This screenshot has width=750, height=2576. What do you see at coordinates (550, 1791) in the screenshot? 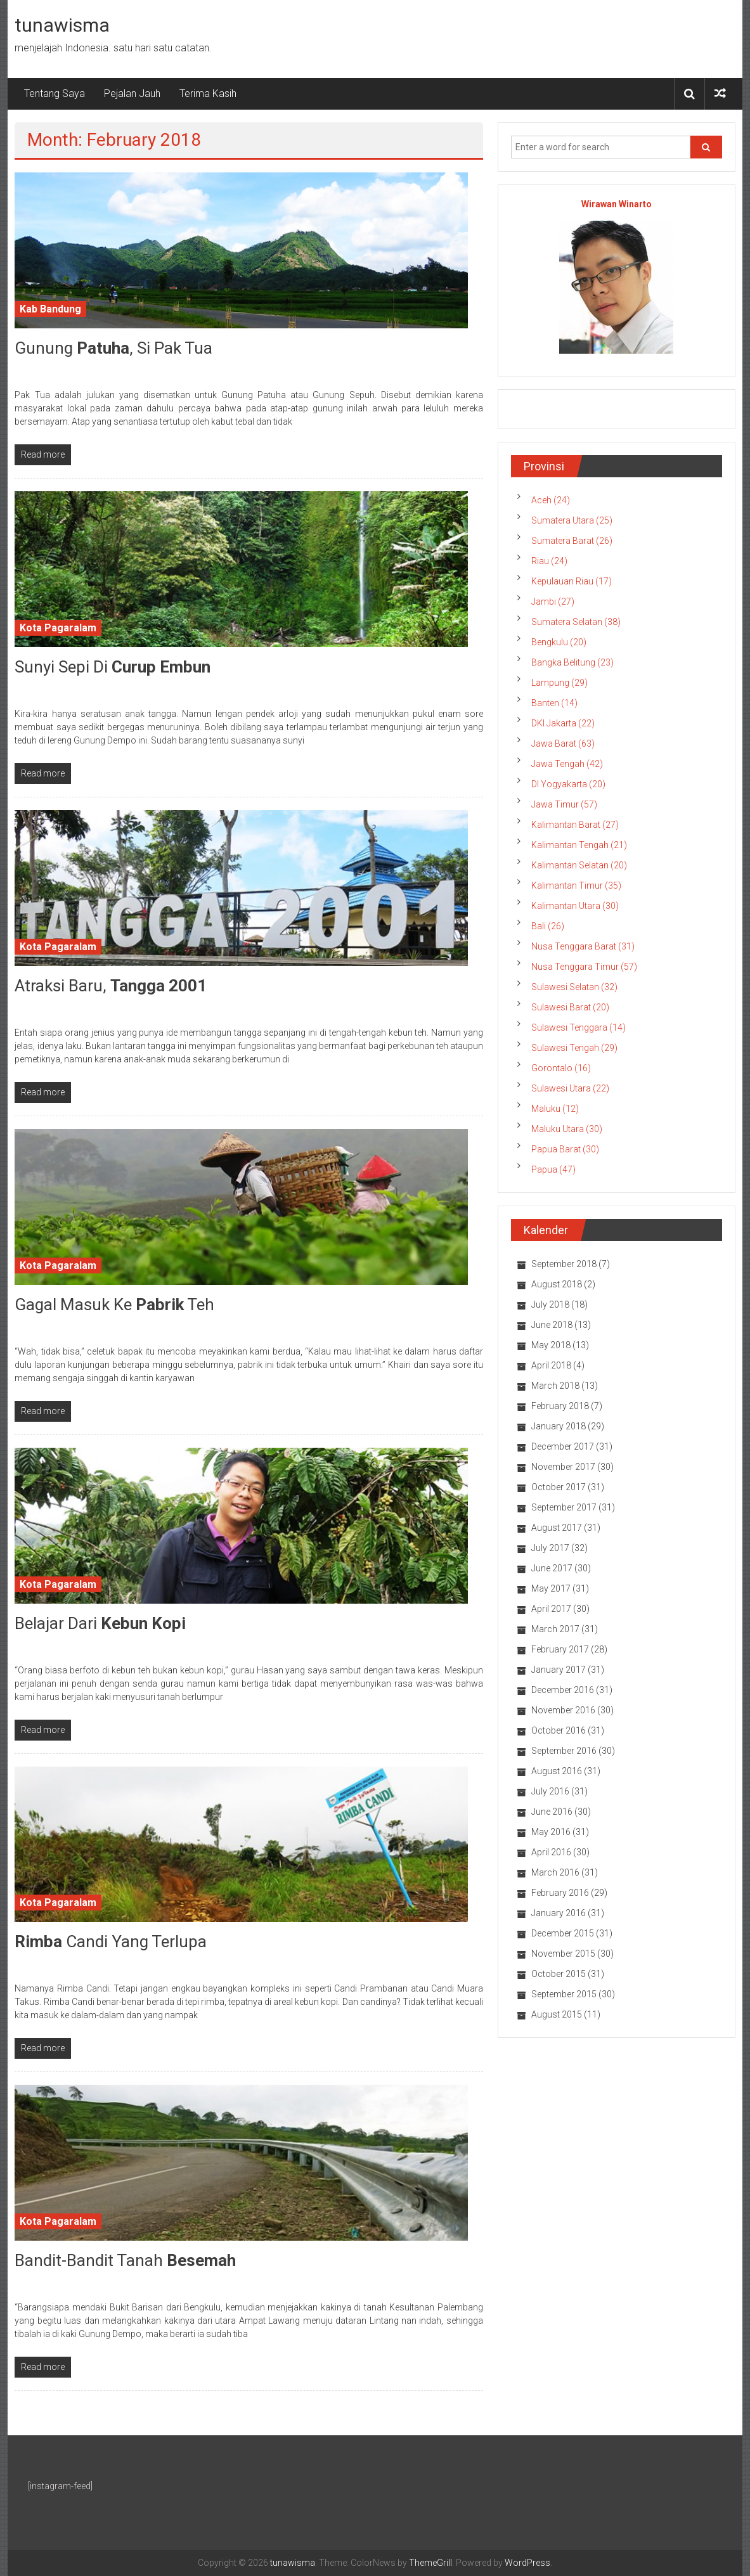
I see `July 2016` at bounding box center [550, 1791].